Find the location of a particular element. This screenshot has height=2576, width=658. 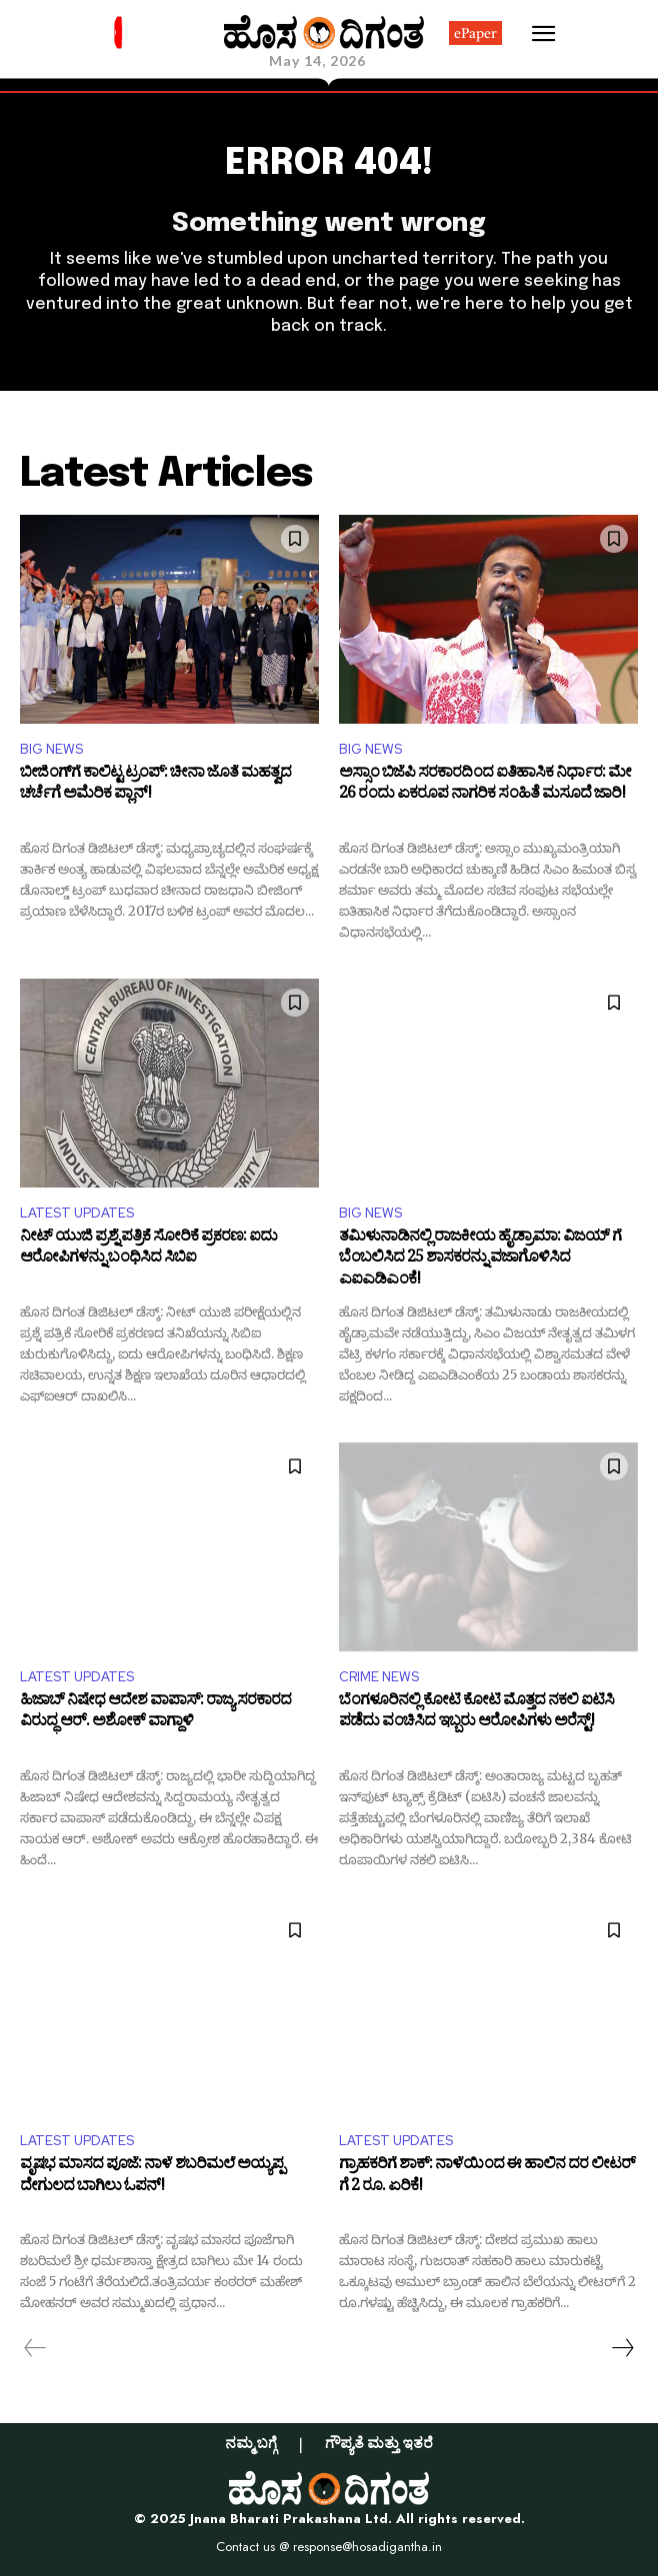

ನೀಟ್ ಯುಜಿ ಪ್ರಶ್ನೆ ಪತ್ರಿಕೆ ಸೋರಿಕೆ ಪ್ರಕರಣ: ಐದು ಆರೋಪಿಗಳನ್ನು ಬಂಧಿಸಿದ ಸಿಬಿಐ is located at coordinates (148, 1250).